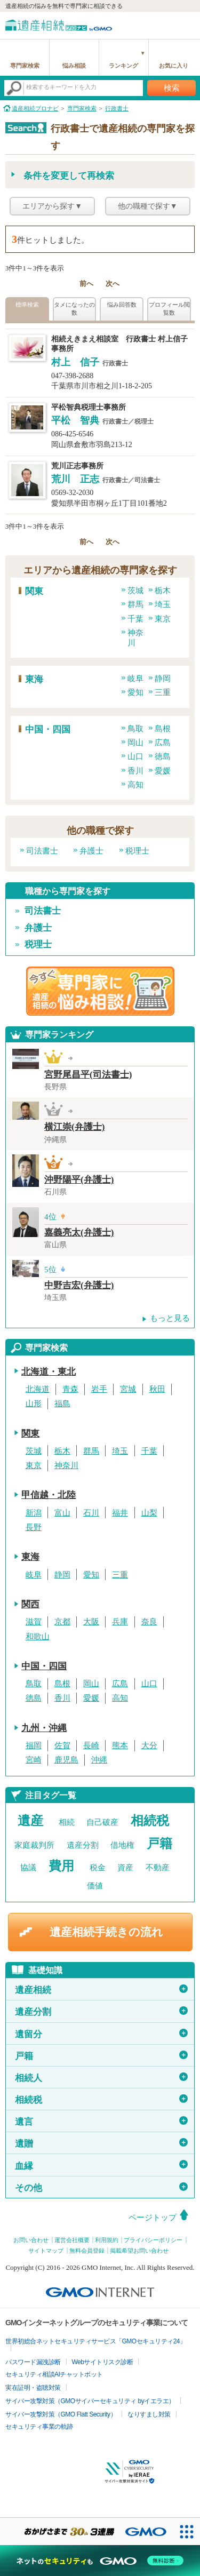 Image resolution: width=200 pixels, height=2576 pixels. Describe the element at coordinates (39, 2426) in the screenshot. I see `セキュリティ事業の軌跡` at that location.